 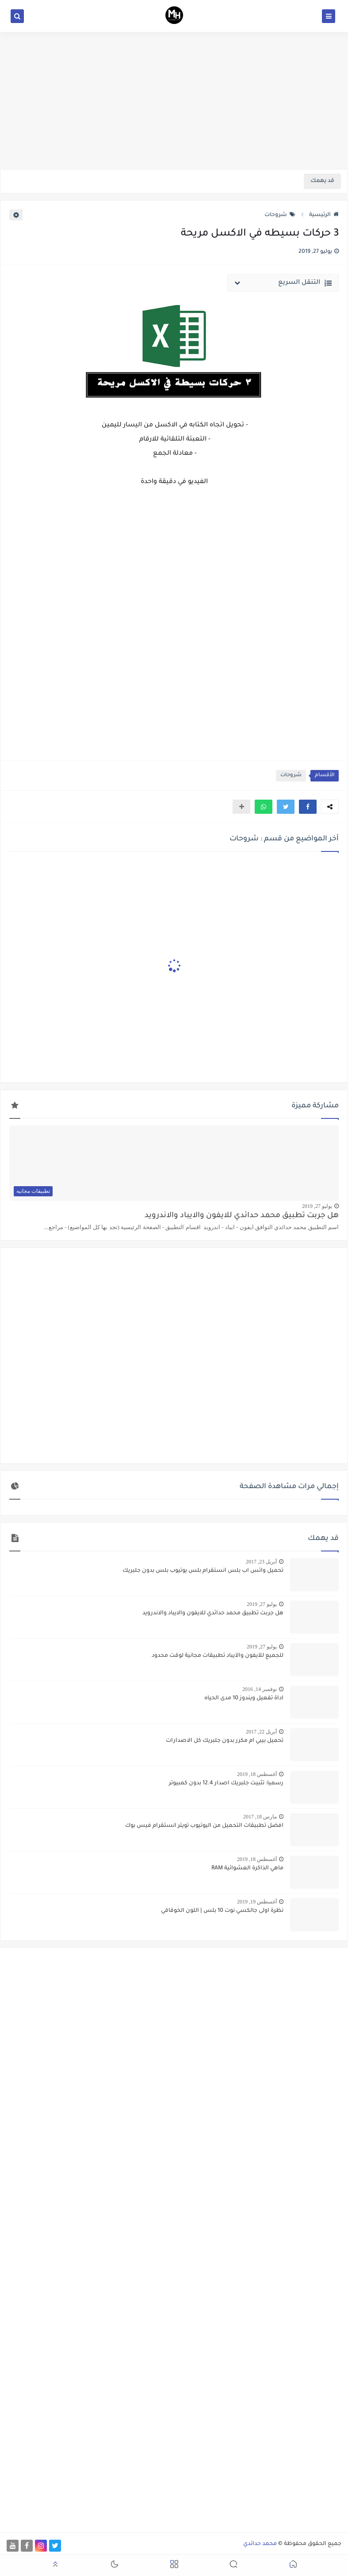 I want to click on محمد حدائدي, so click(x=260, y=2544).